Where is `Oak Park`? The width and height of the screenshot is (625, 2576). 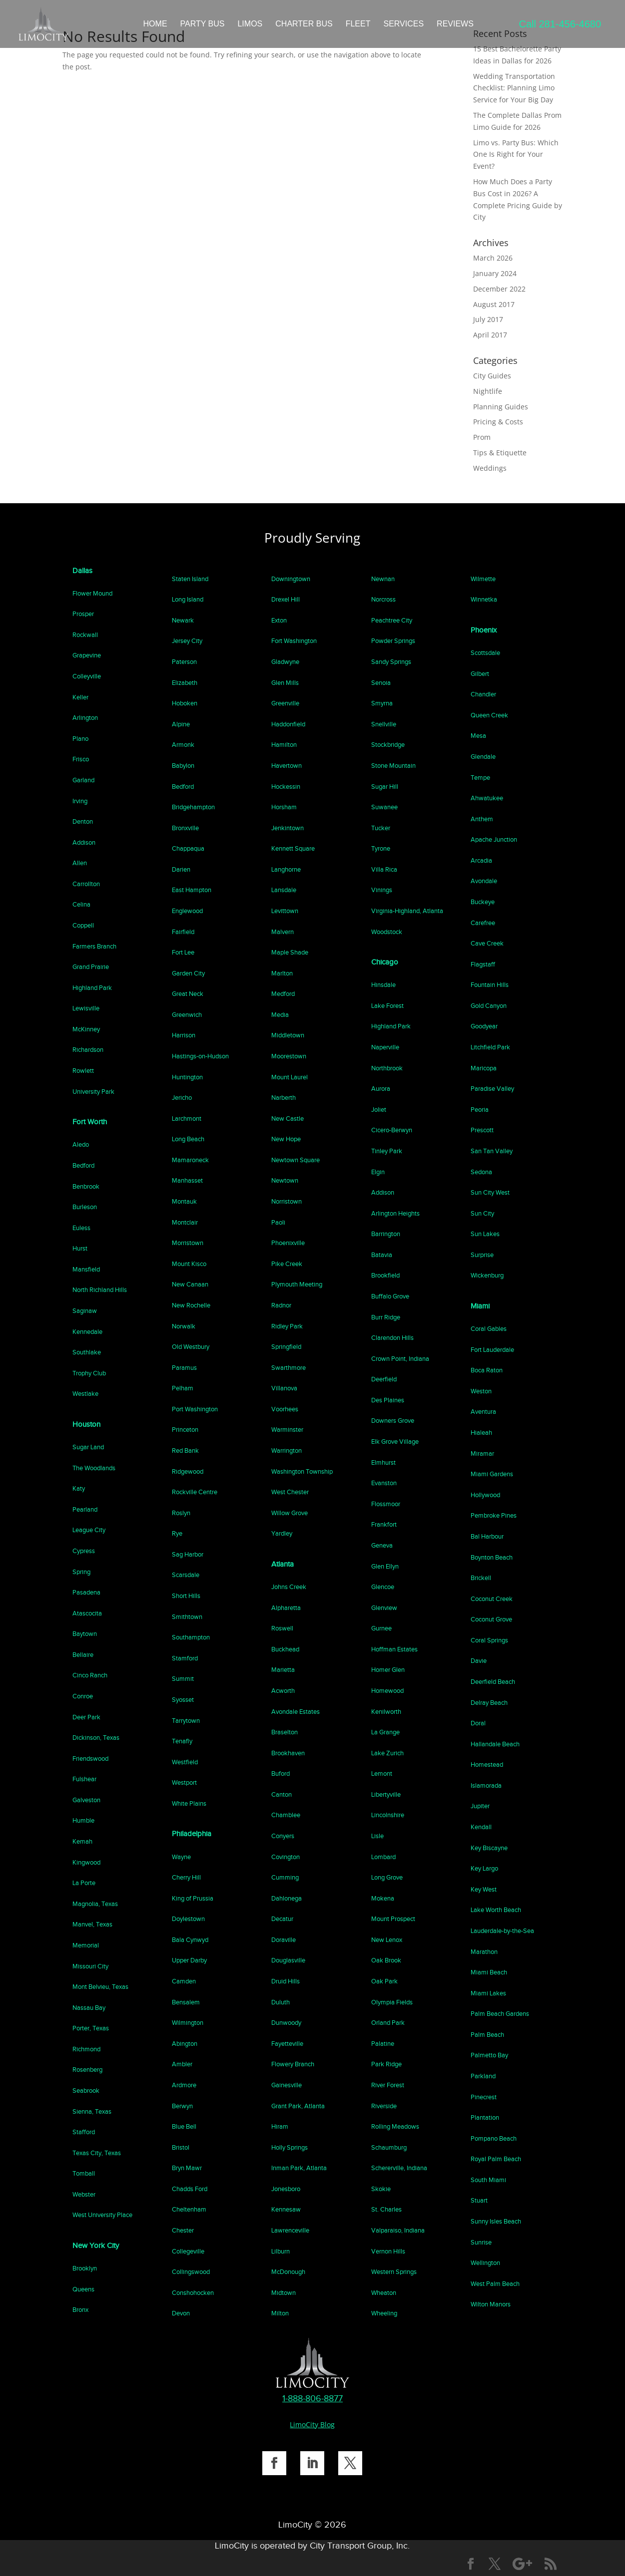
Oak Park is located at coordinates (384, 1981).